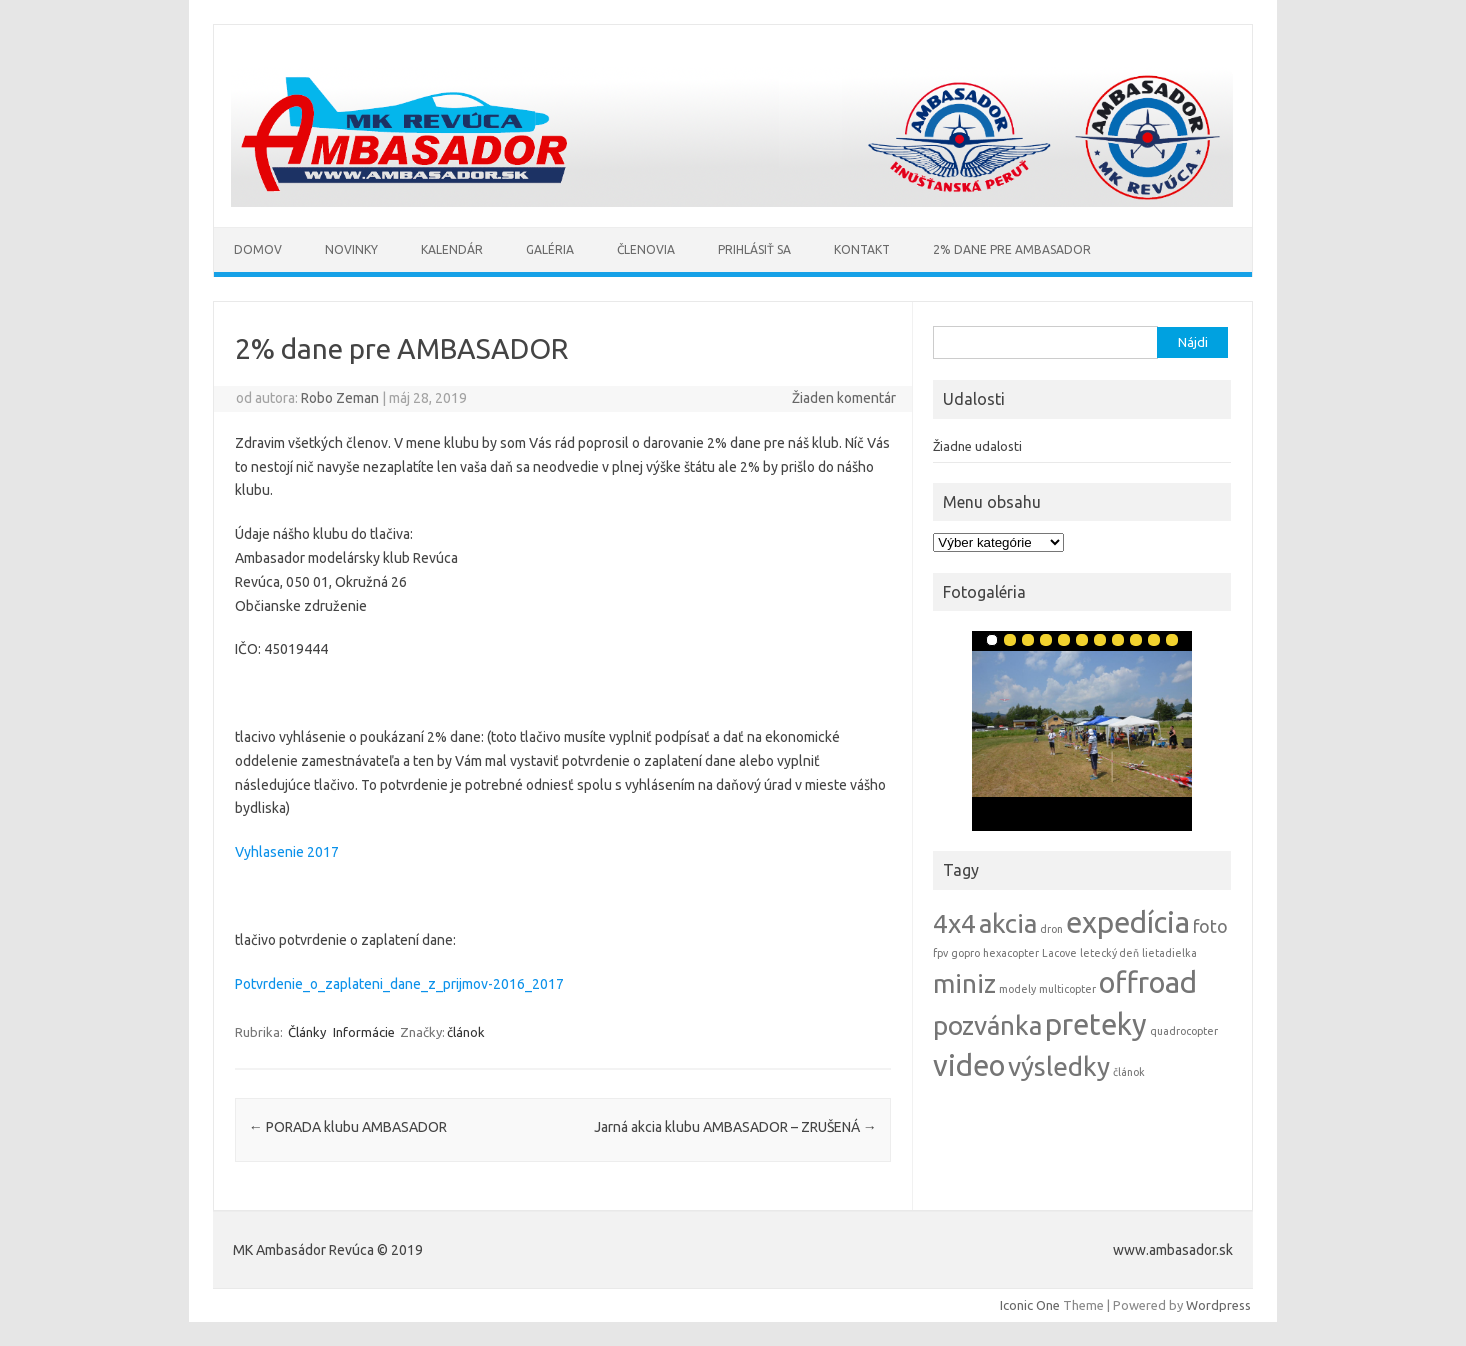 The height and width of the screenshot is (1346, 1466). What do you see at coordinates (1210, 926) in the screenshot?
I see `foto [foto (2 položky)]` at bounding box center [1210, 926].